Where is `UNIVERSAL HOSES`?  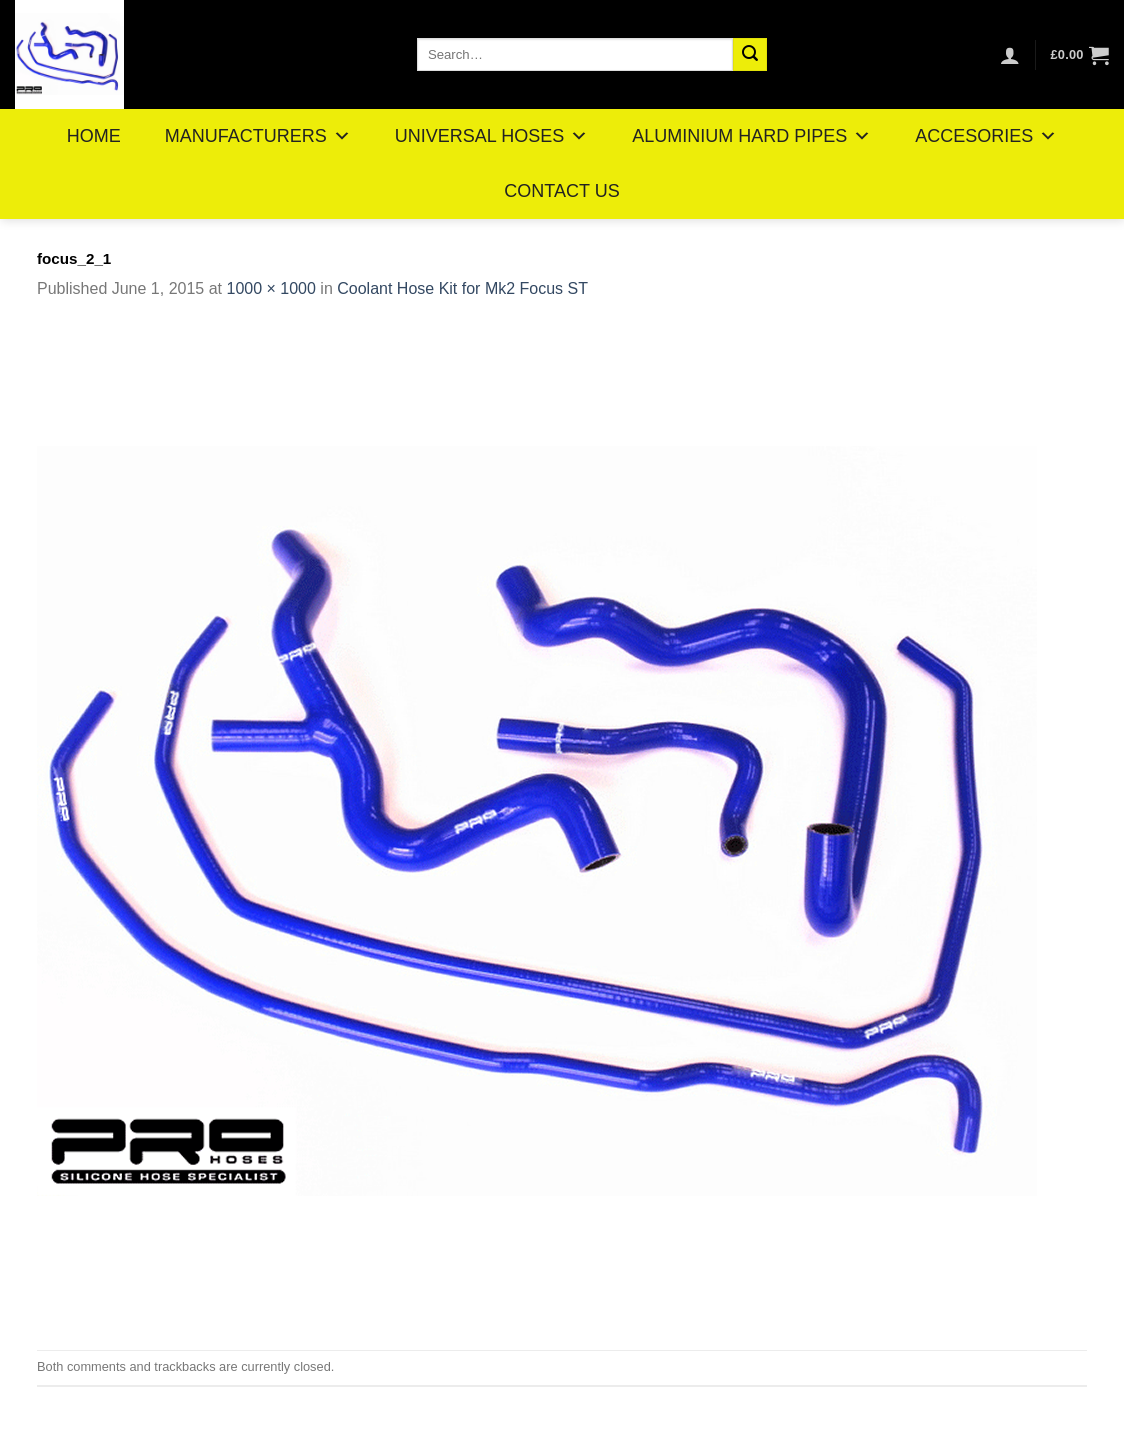
UNIVERSAL HOSES is located at coordinates (491, 136).